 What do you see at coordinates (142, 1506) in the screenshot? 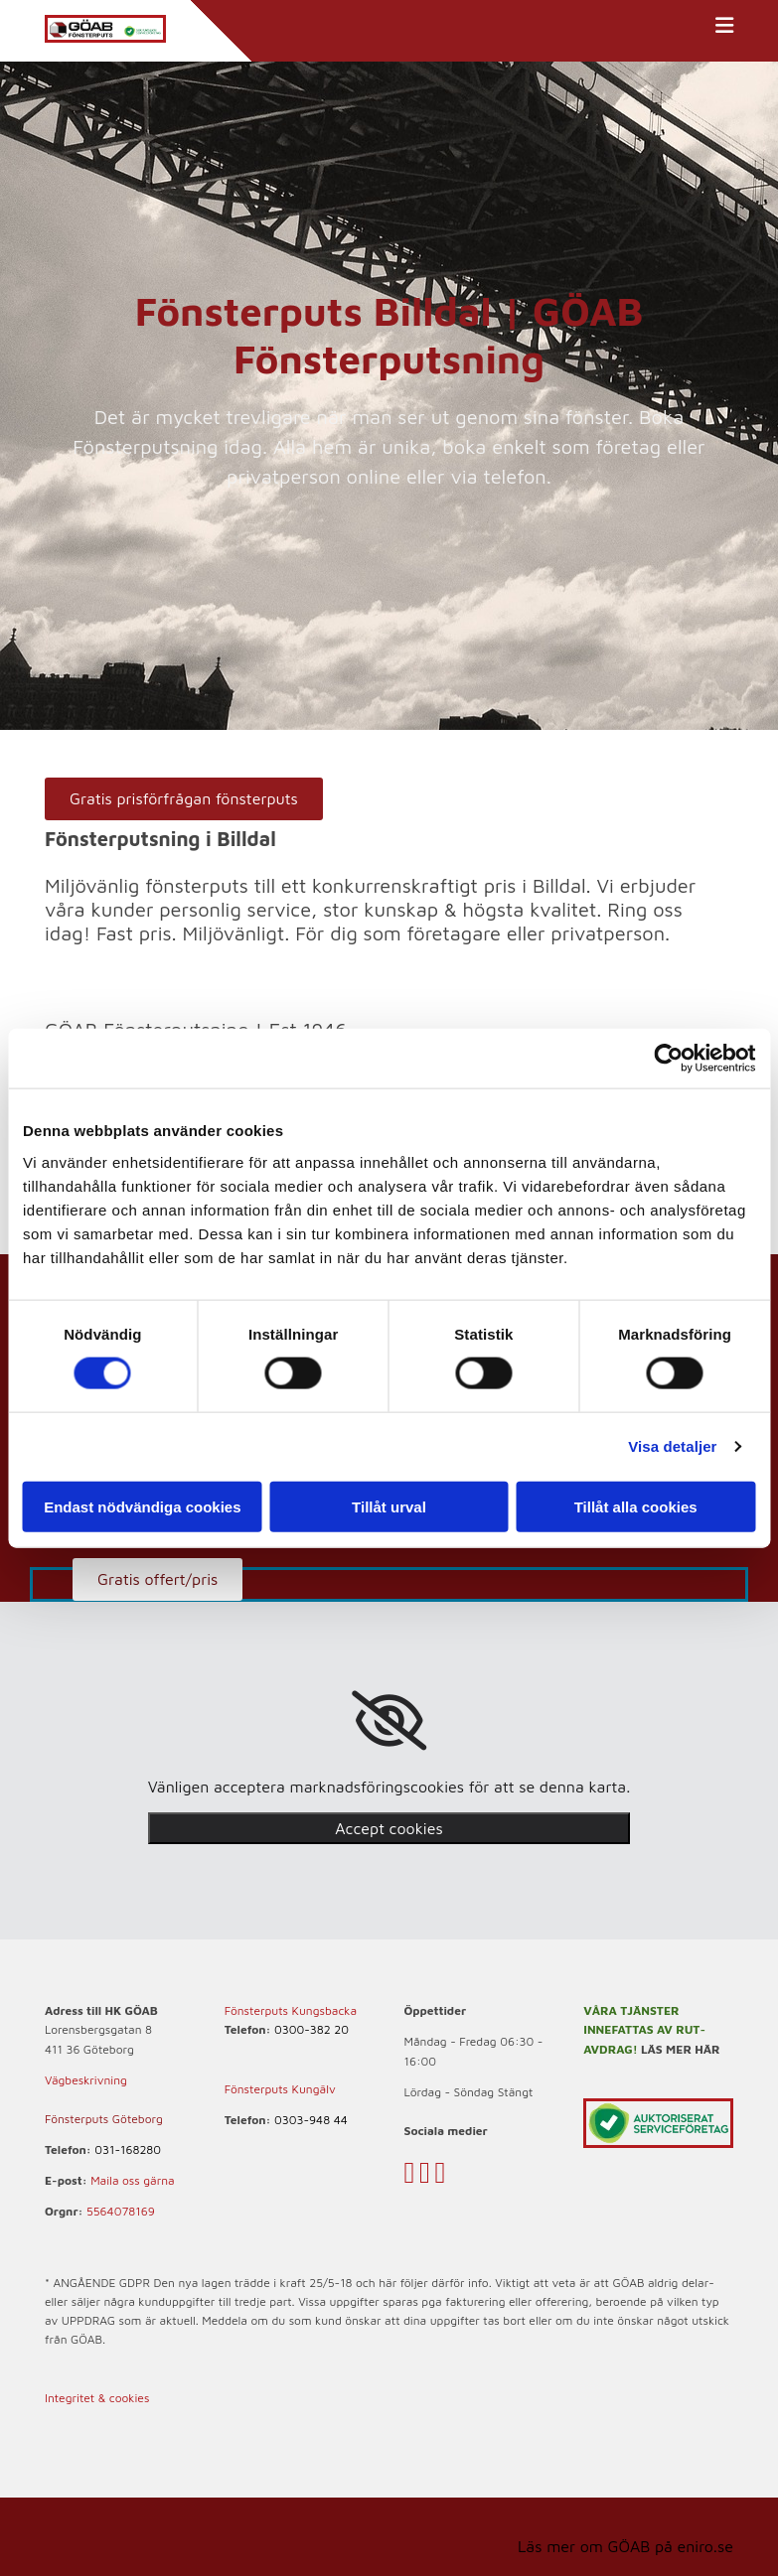
I see `Endast nödvändiga cookies` at bounding box center [142, 1506].